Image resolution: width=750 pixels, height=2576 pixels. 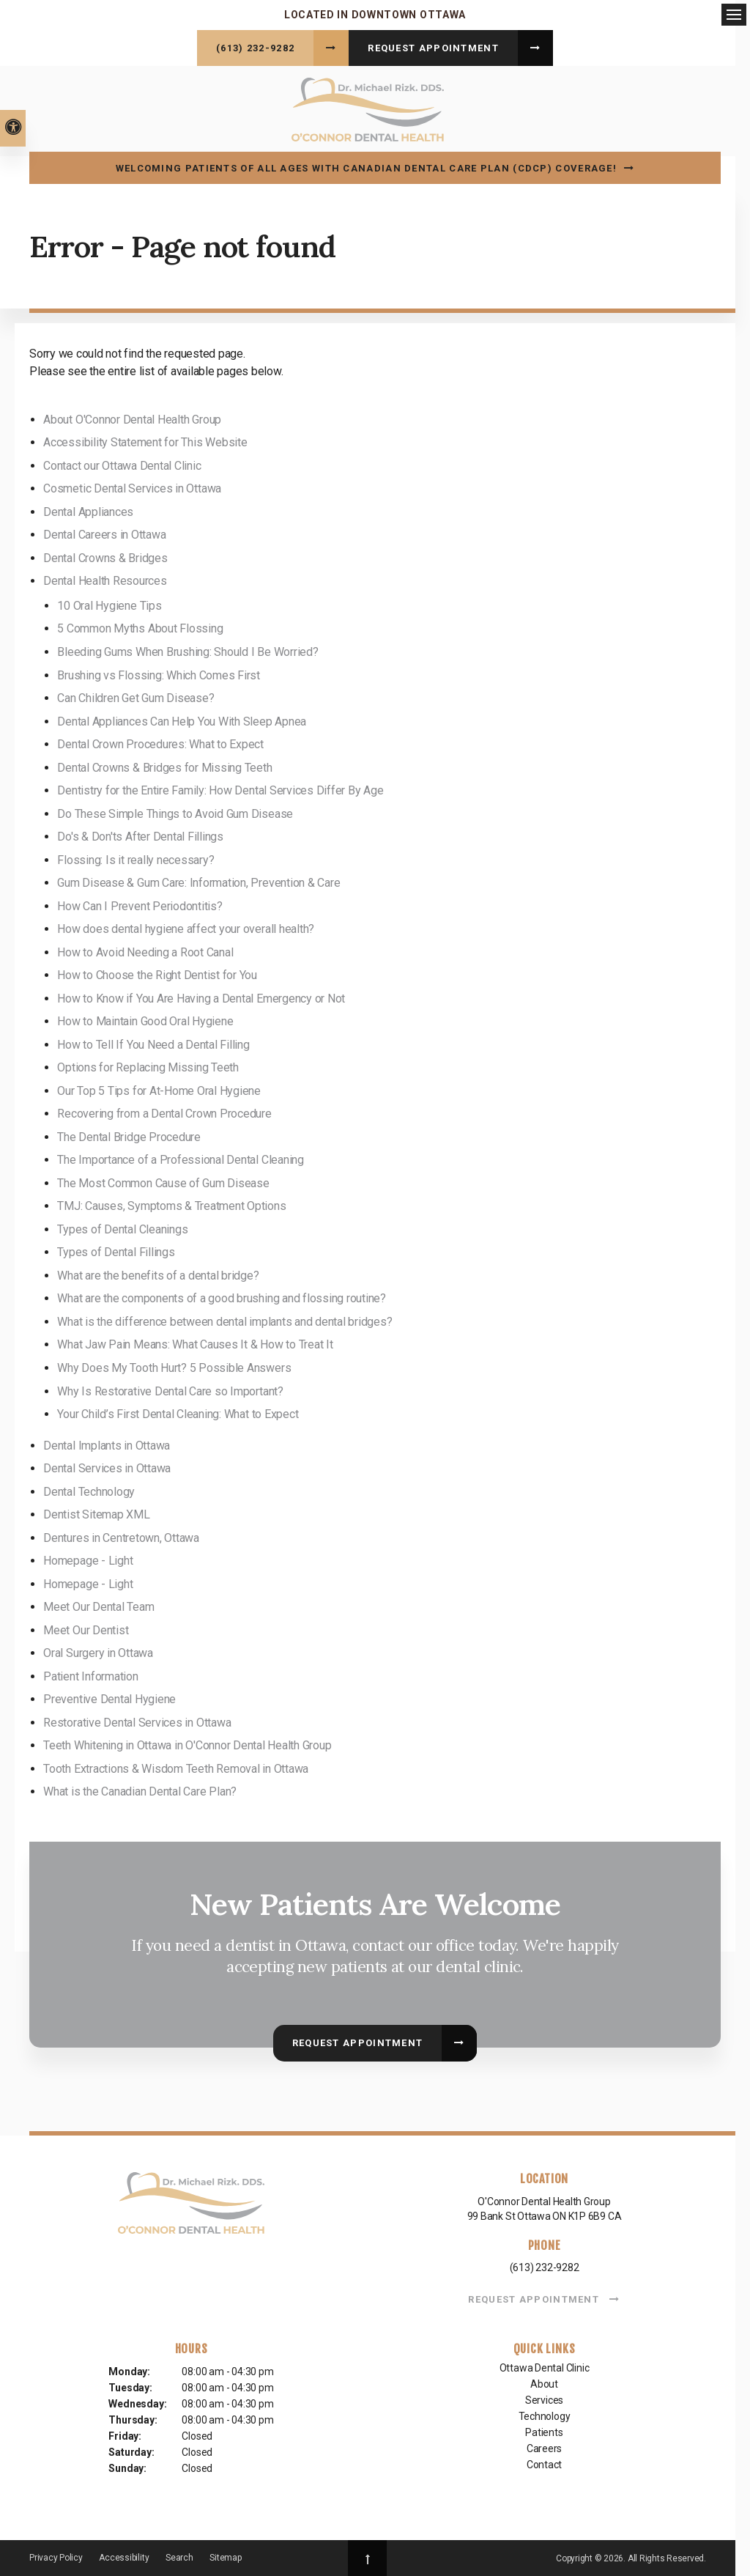 I want to click on Brushing vs Flossing: Which Comes First, so click(x=158, y=672).